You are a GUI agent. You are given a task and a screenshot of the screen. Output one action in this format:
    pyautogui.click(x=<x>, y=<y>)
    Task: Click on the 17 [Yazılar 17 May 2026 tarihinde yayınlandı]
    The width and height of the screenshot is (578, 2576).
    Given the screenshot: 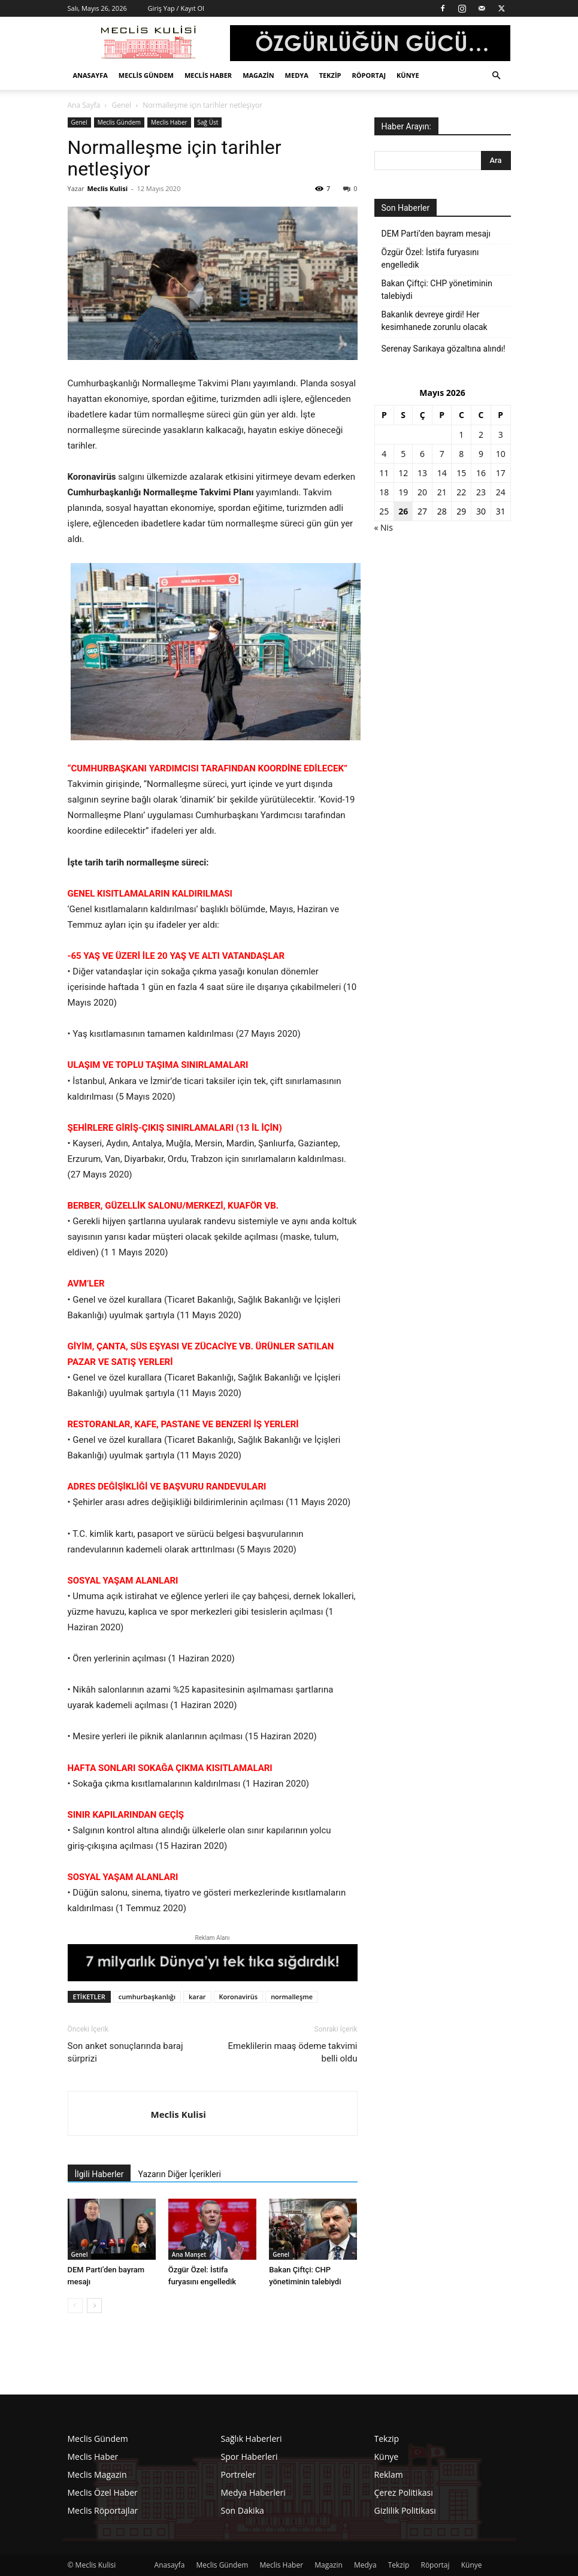 What is the action you would take?
    pyautogui.click(x=501, y=473)
    